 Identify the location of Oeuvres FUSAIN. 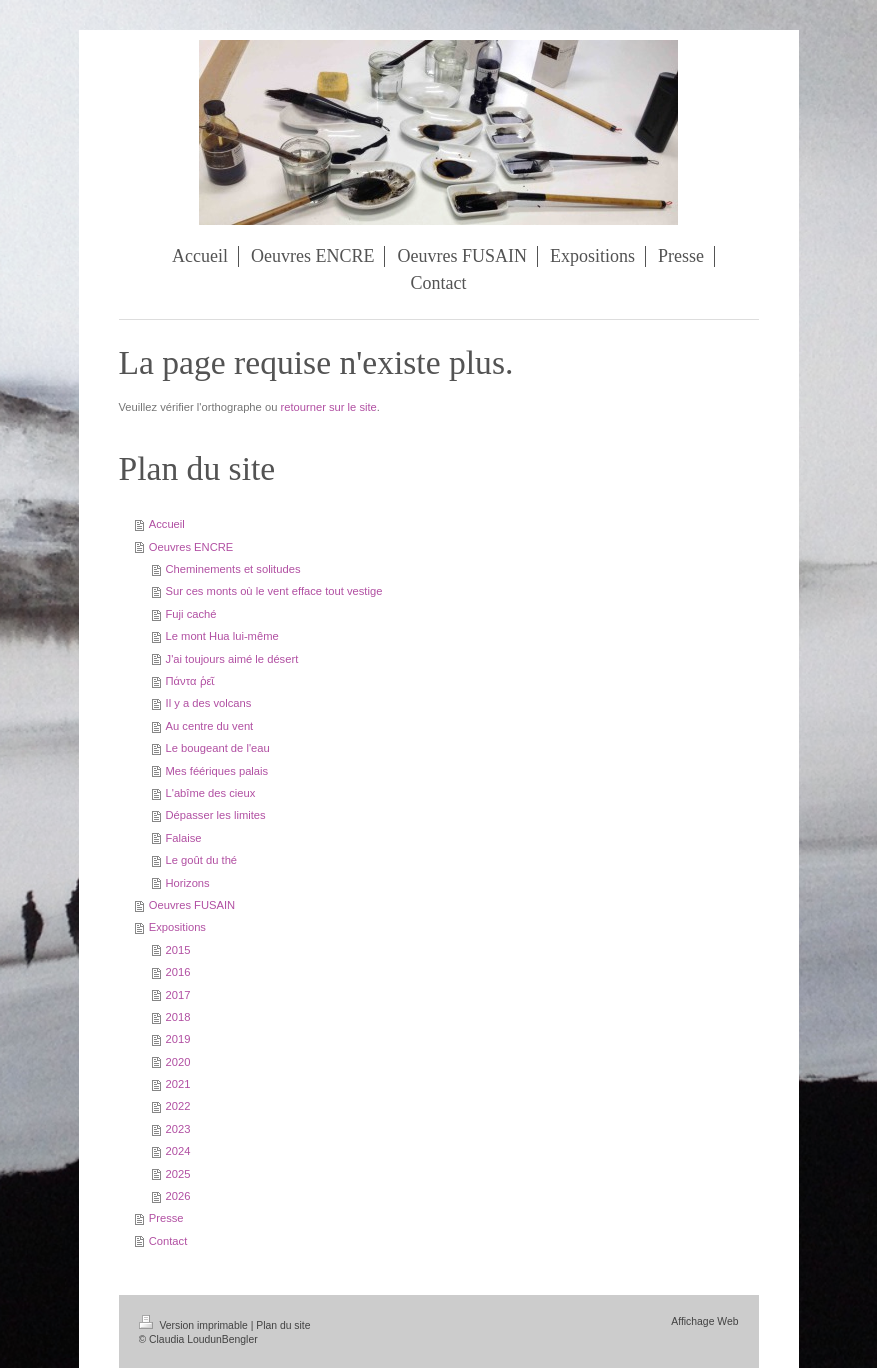
(192, 905).